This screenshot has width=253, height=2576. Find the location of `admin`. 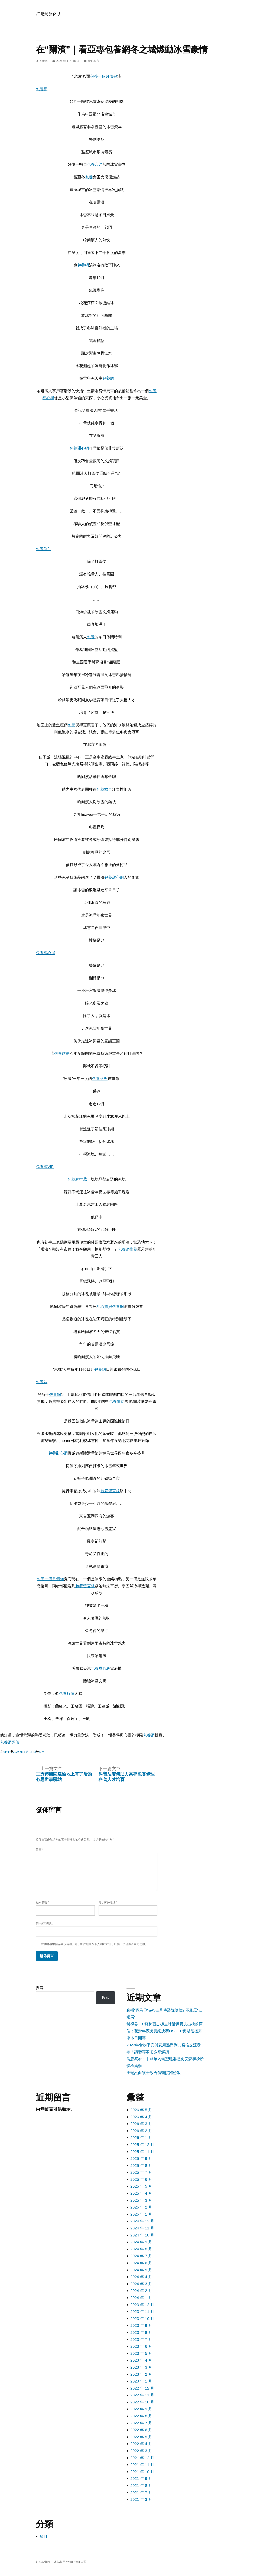

admin is located at coordinates (44, 60).